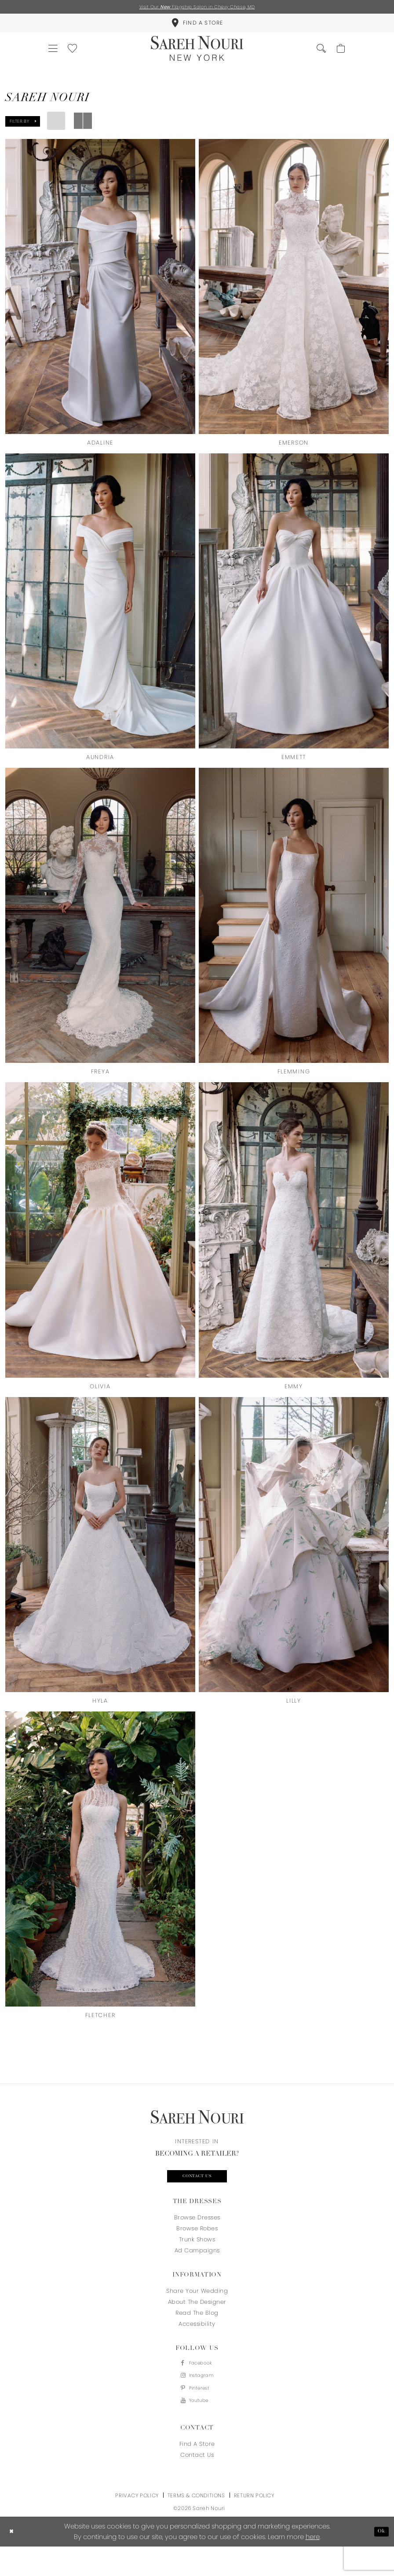 The height and width of the screenshot is (2576, 394). I want to click on Visit Our Flagship Salon in Chevy Chase, MD [Opens in new tab], so click(197, 8).